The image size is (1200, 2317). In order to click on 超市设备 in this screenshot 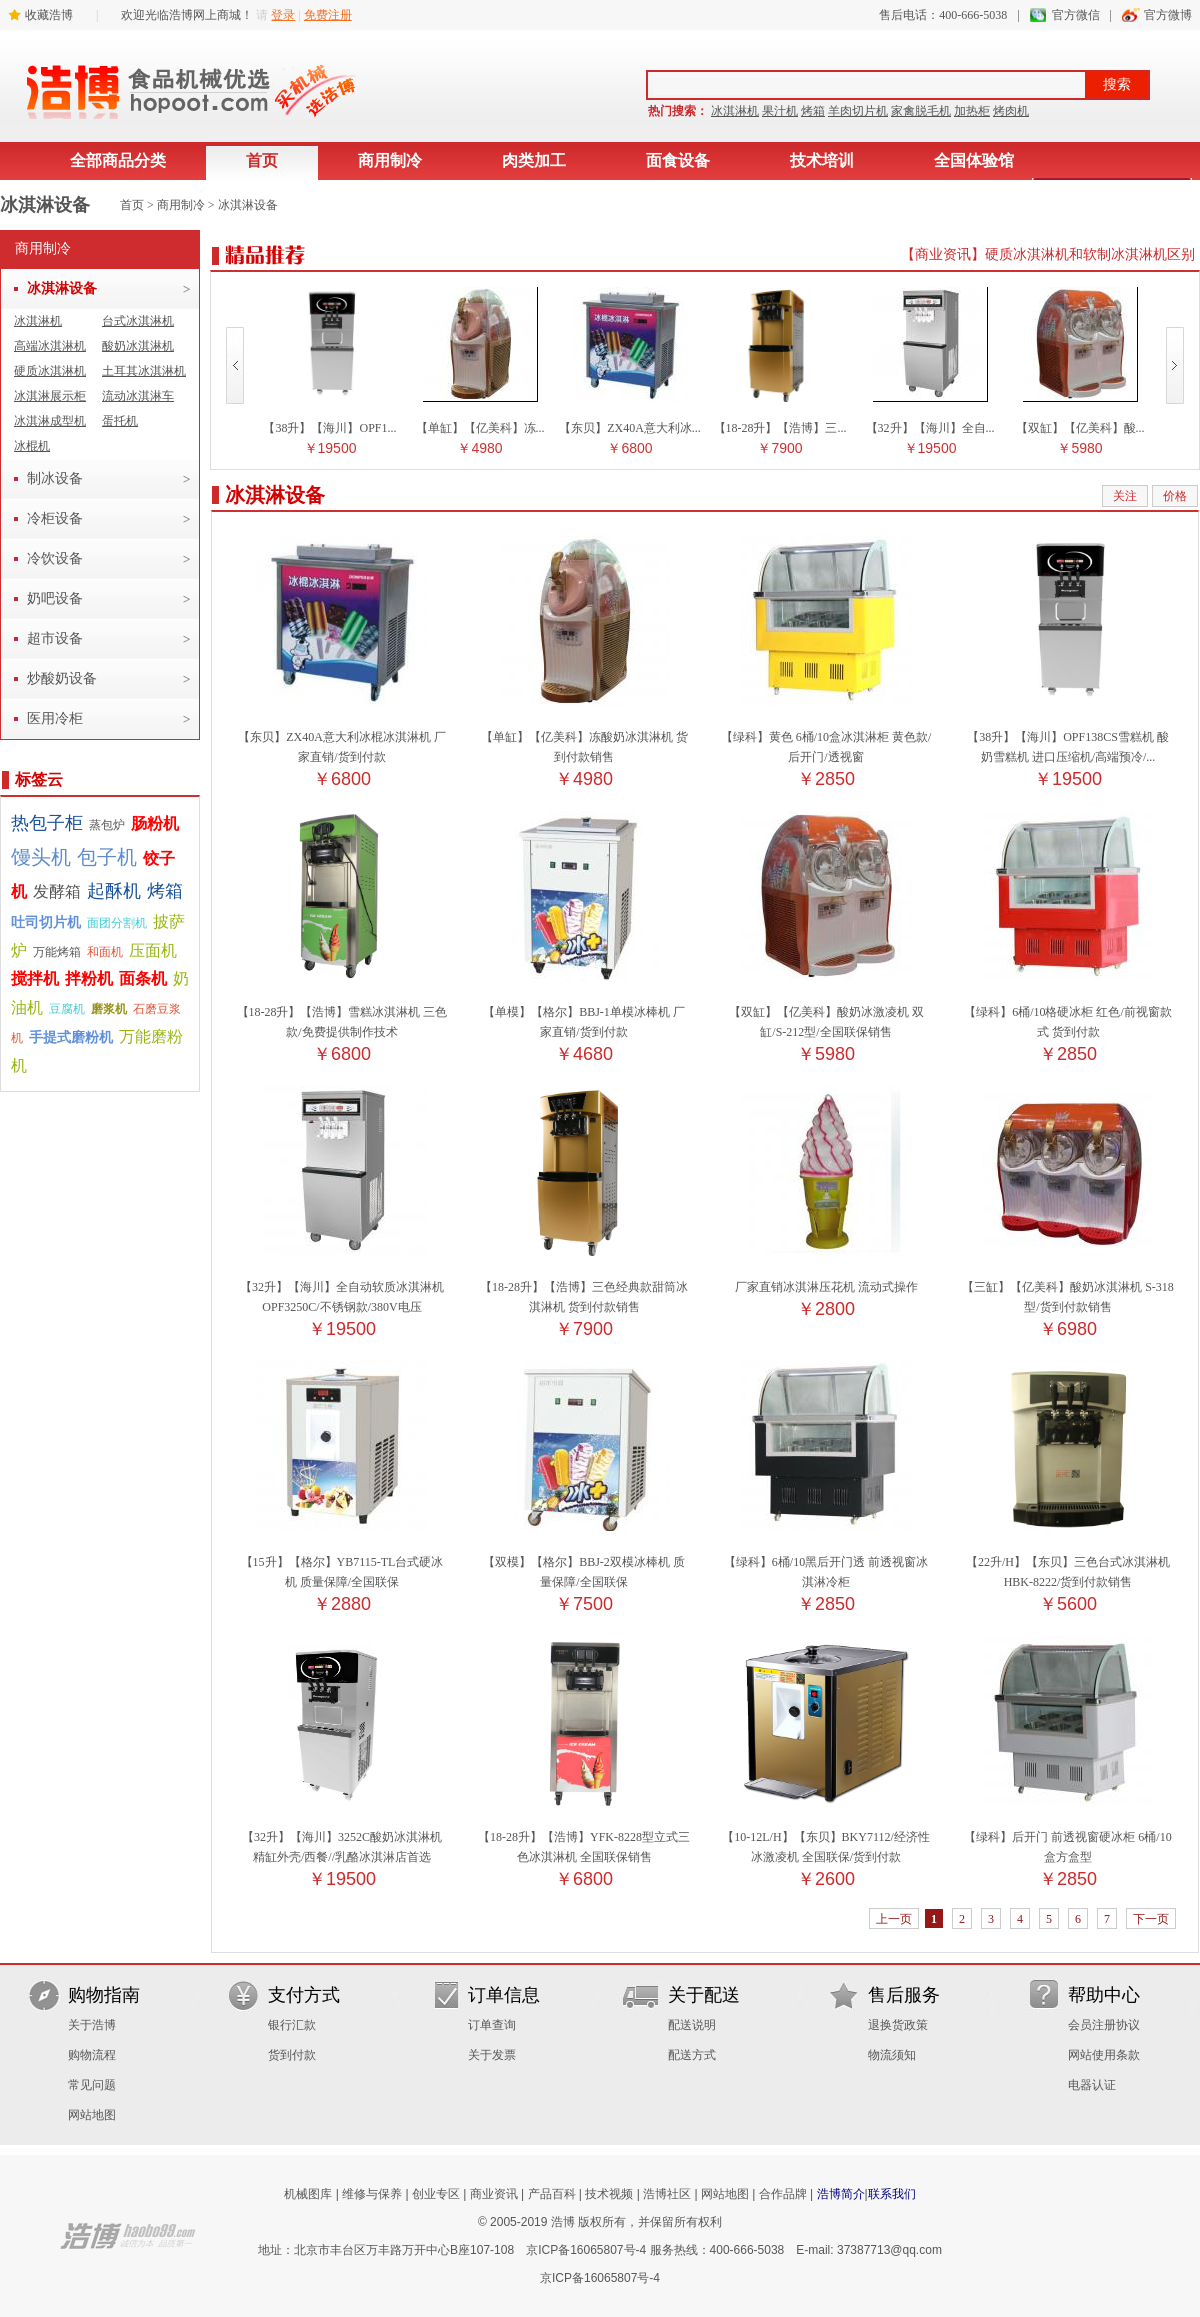, I will do `click(55, 638)`.